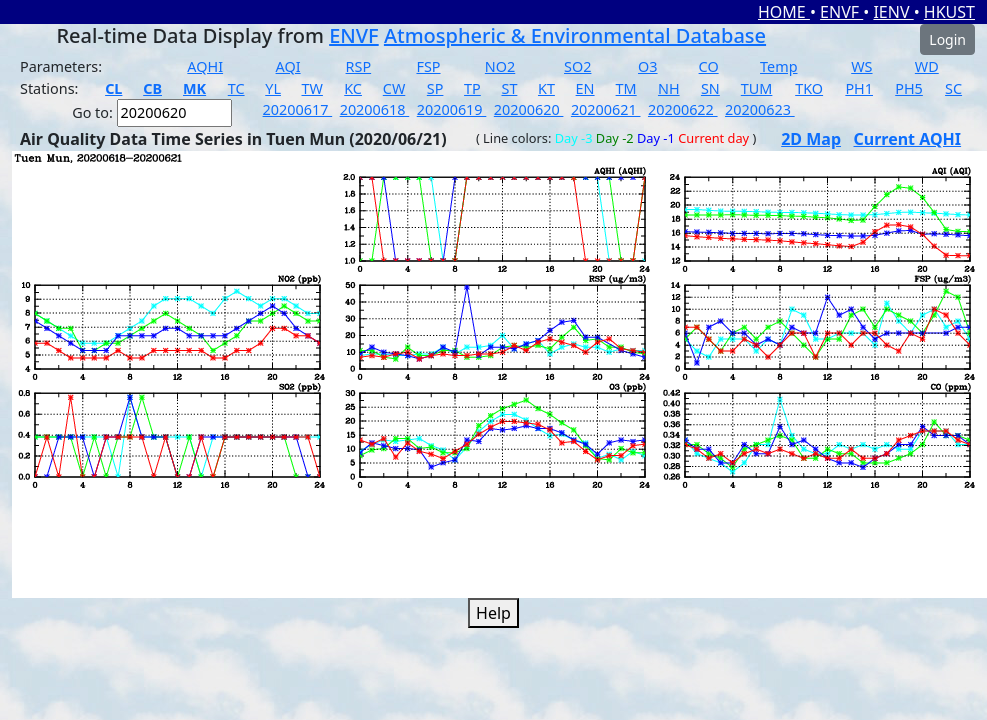  Describe the element at coordinates (298, 109) in the screenshot. I see `20200617` at that location.